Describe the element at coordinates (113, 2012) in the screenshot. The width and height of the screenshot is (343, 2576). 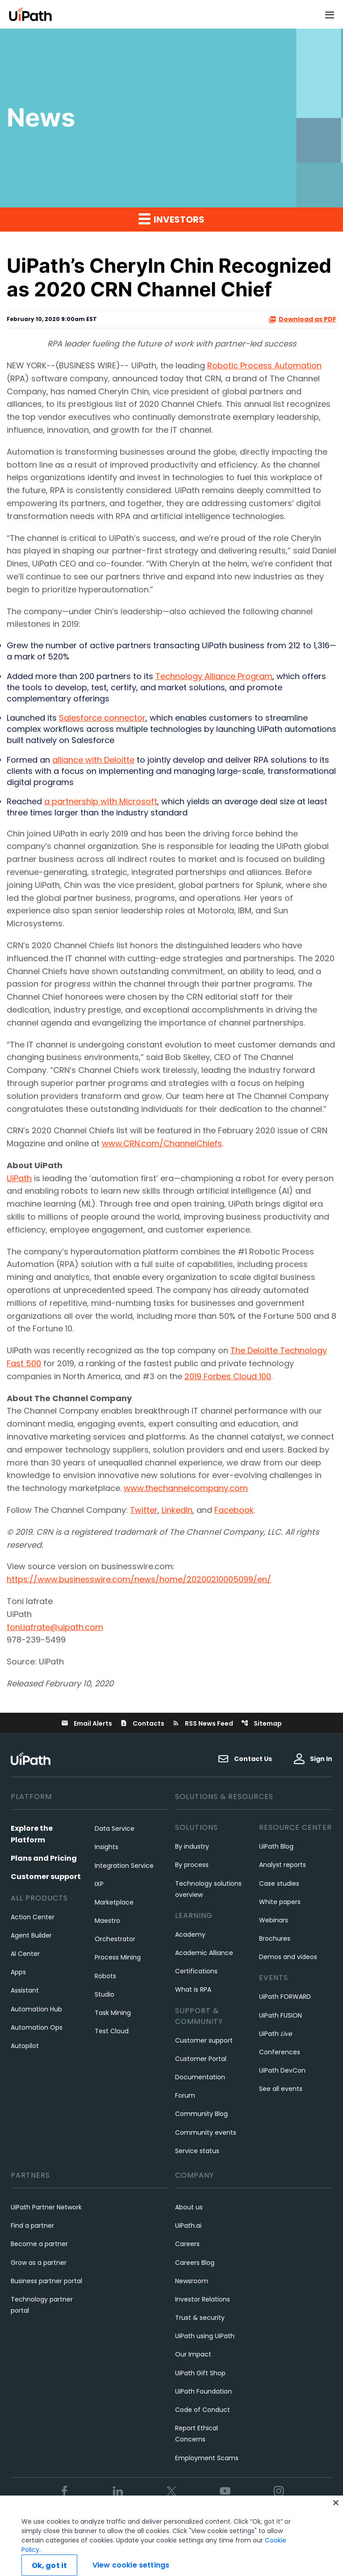
I see `Task Mining` at that location.